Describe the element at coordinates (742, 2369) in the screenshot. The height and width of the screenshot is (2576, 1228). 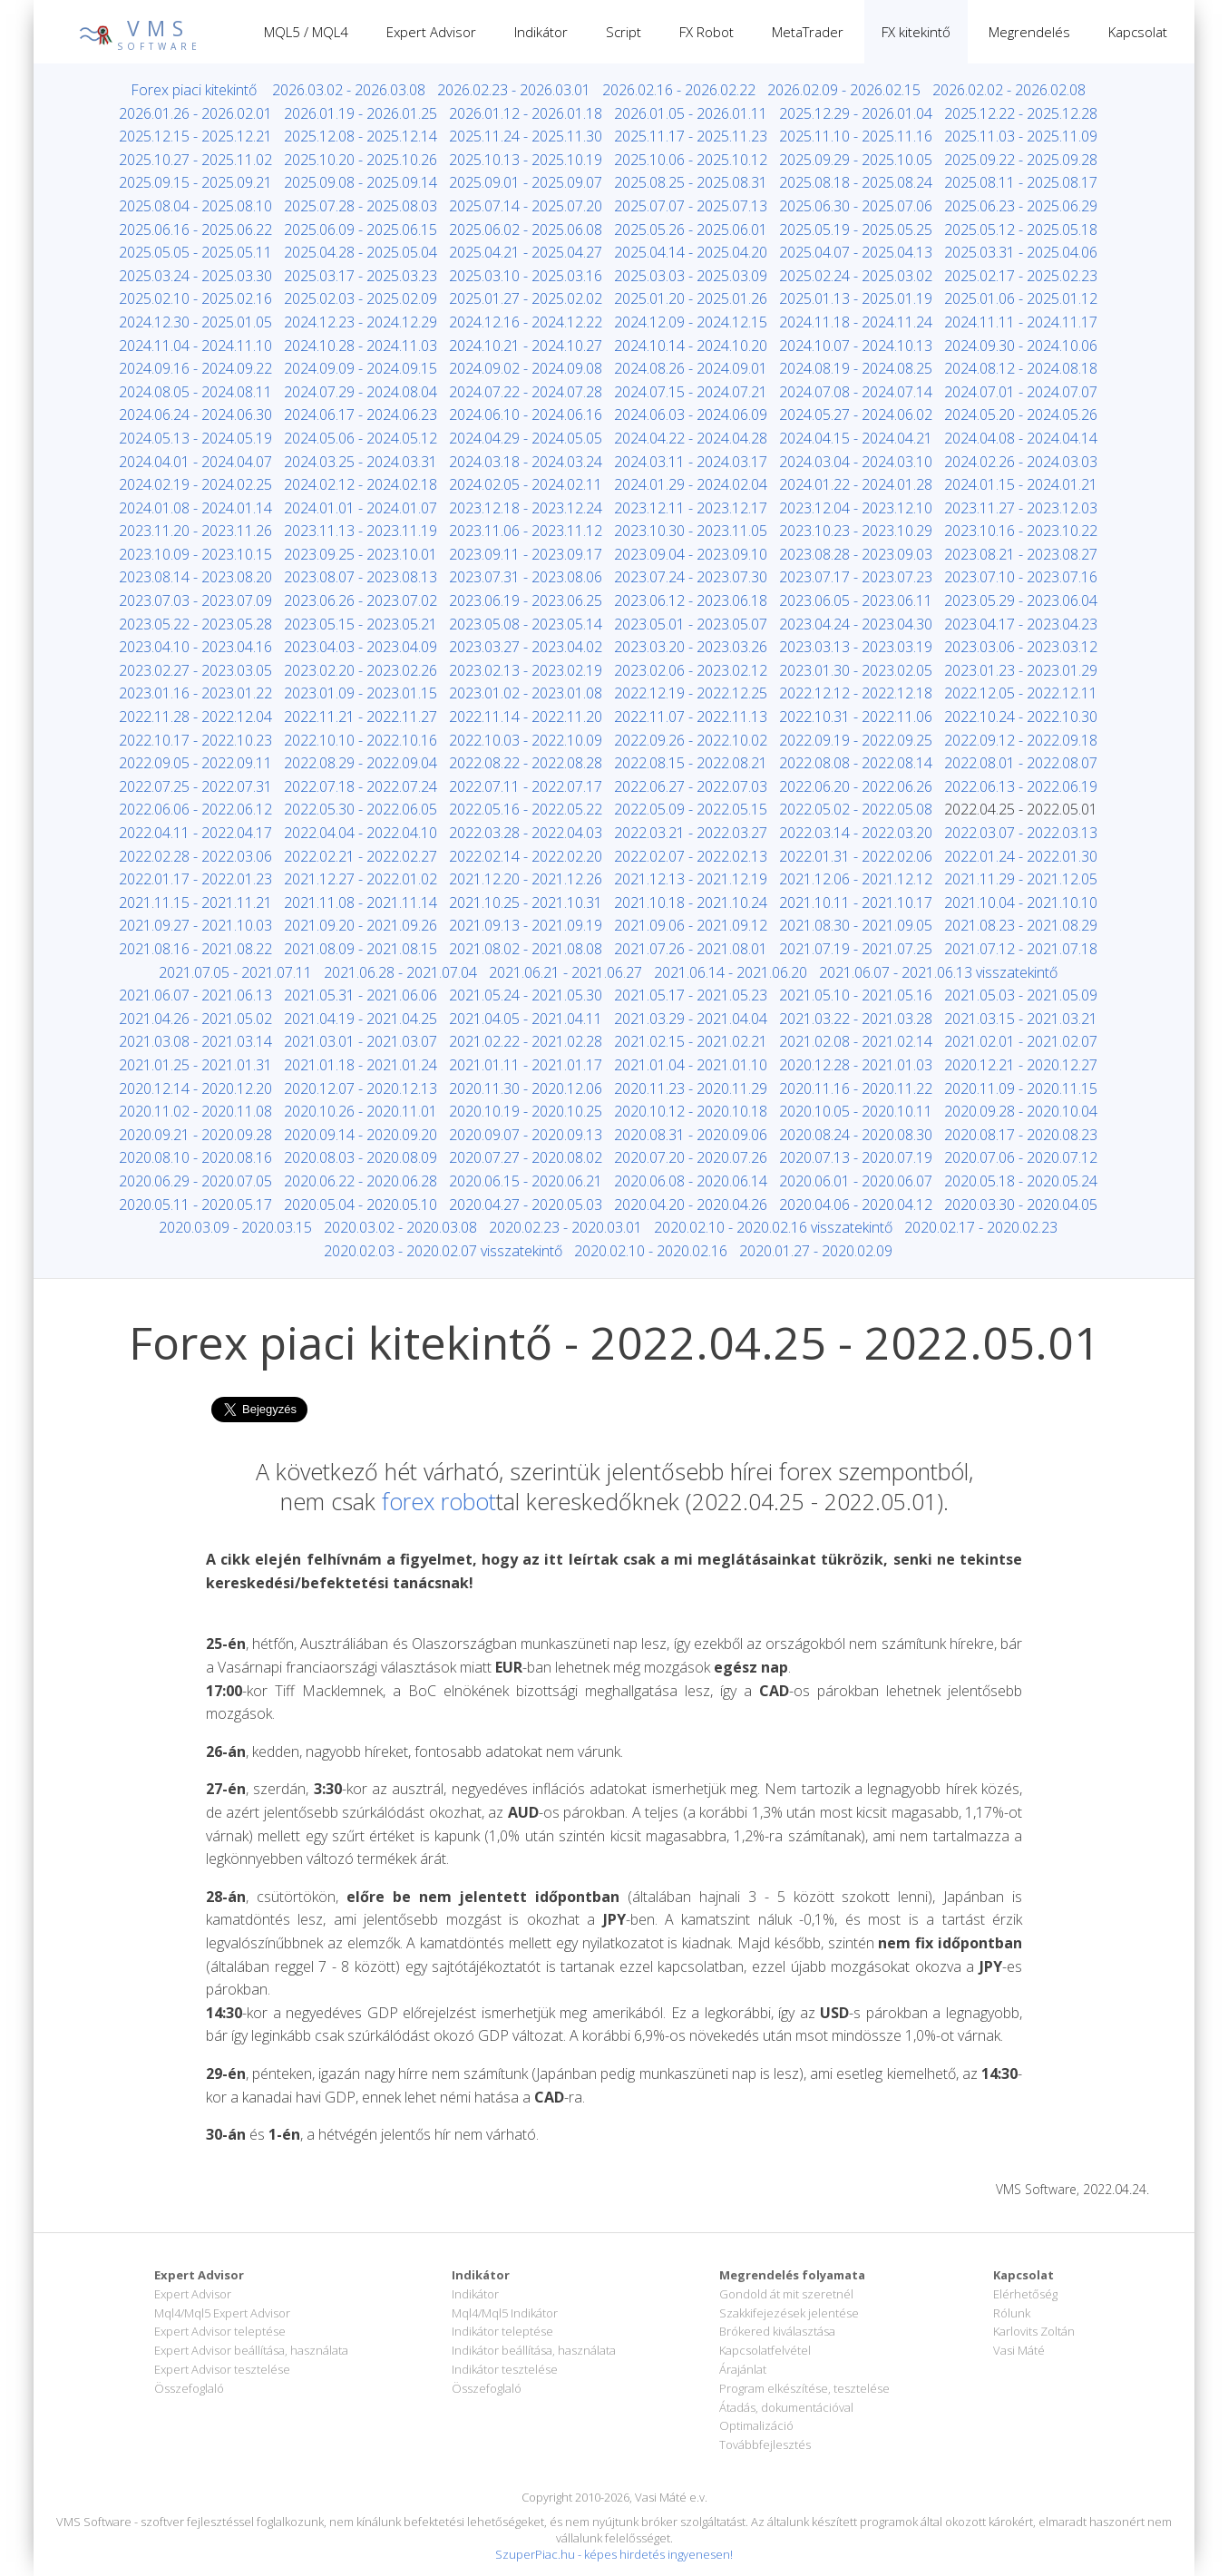
I see `Árajánlat` at that location.